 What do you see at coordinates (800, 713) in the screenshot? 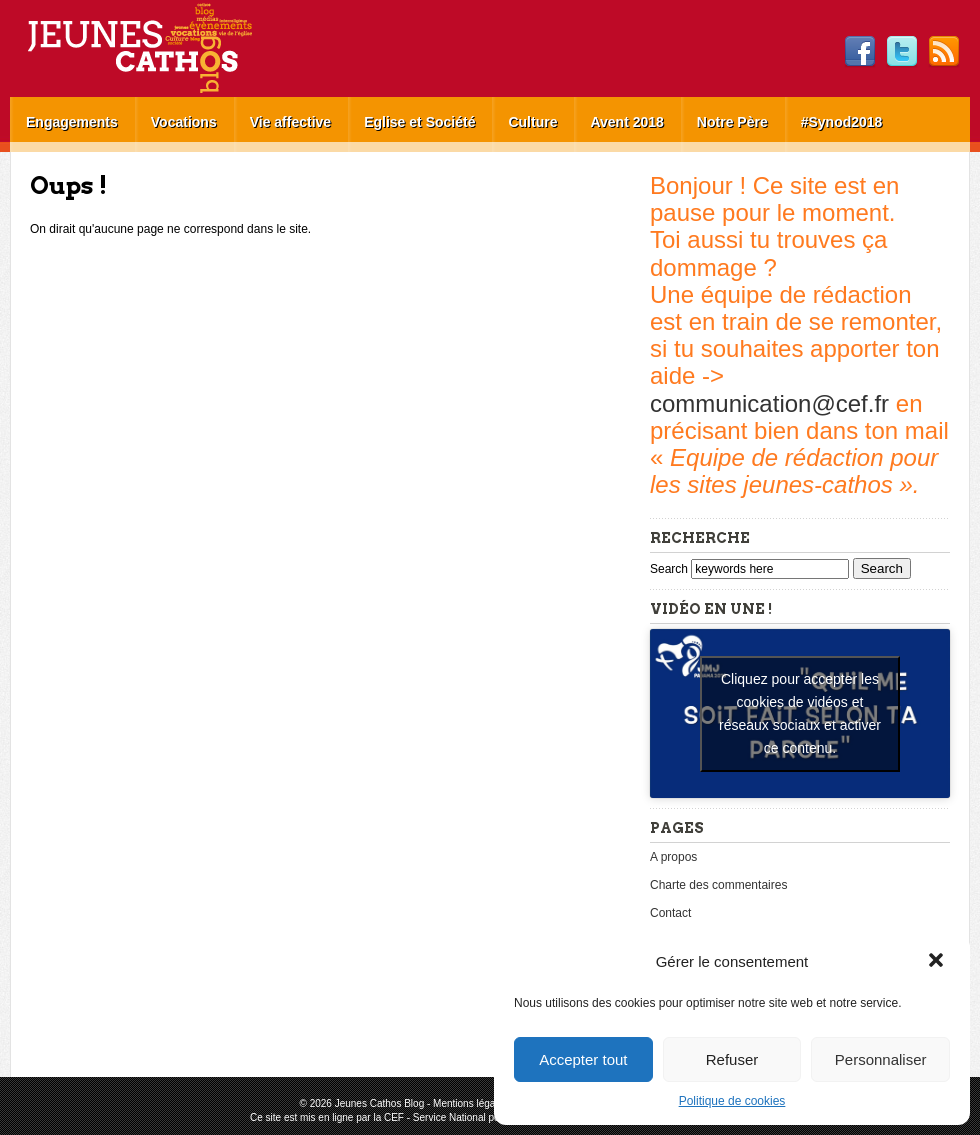
I see `Cliquez pour accepter les cookies de vidéos et réseaux sociaux et activer ce contenu. [youtube]` at bounding box center [800, 713].